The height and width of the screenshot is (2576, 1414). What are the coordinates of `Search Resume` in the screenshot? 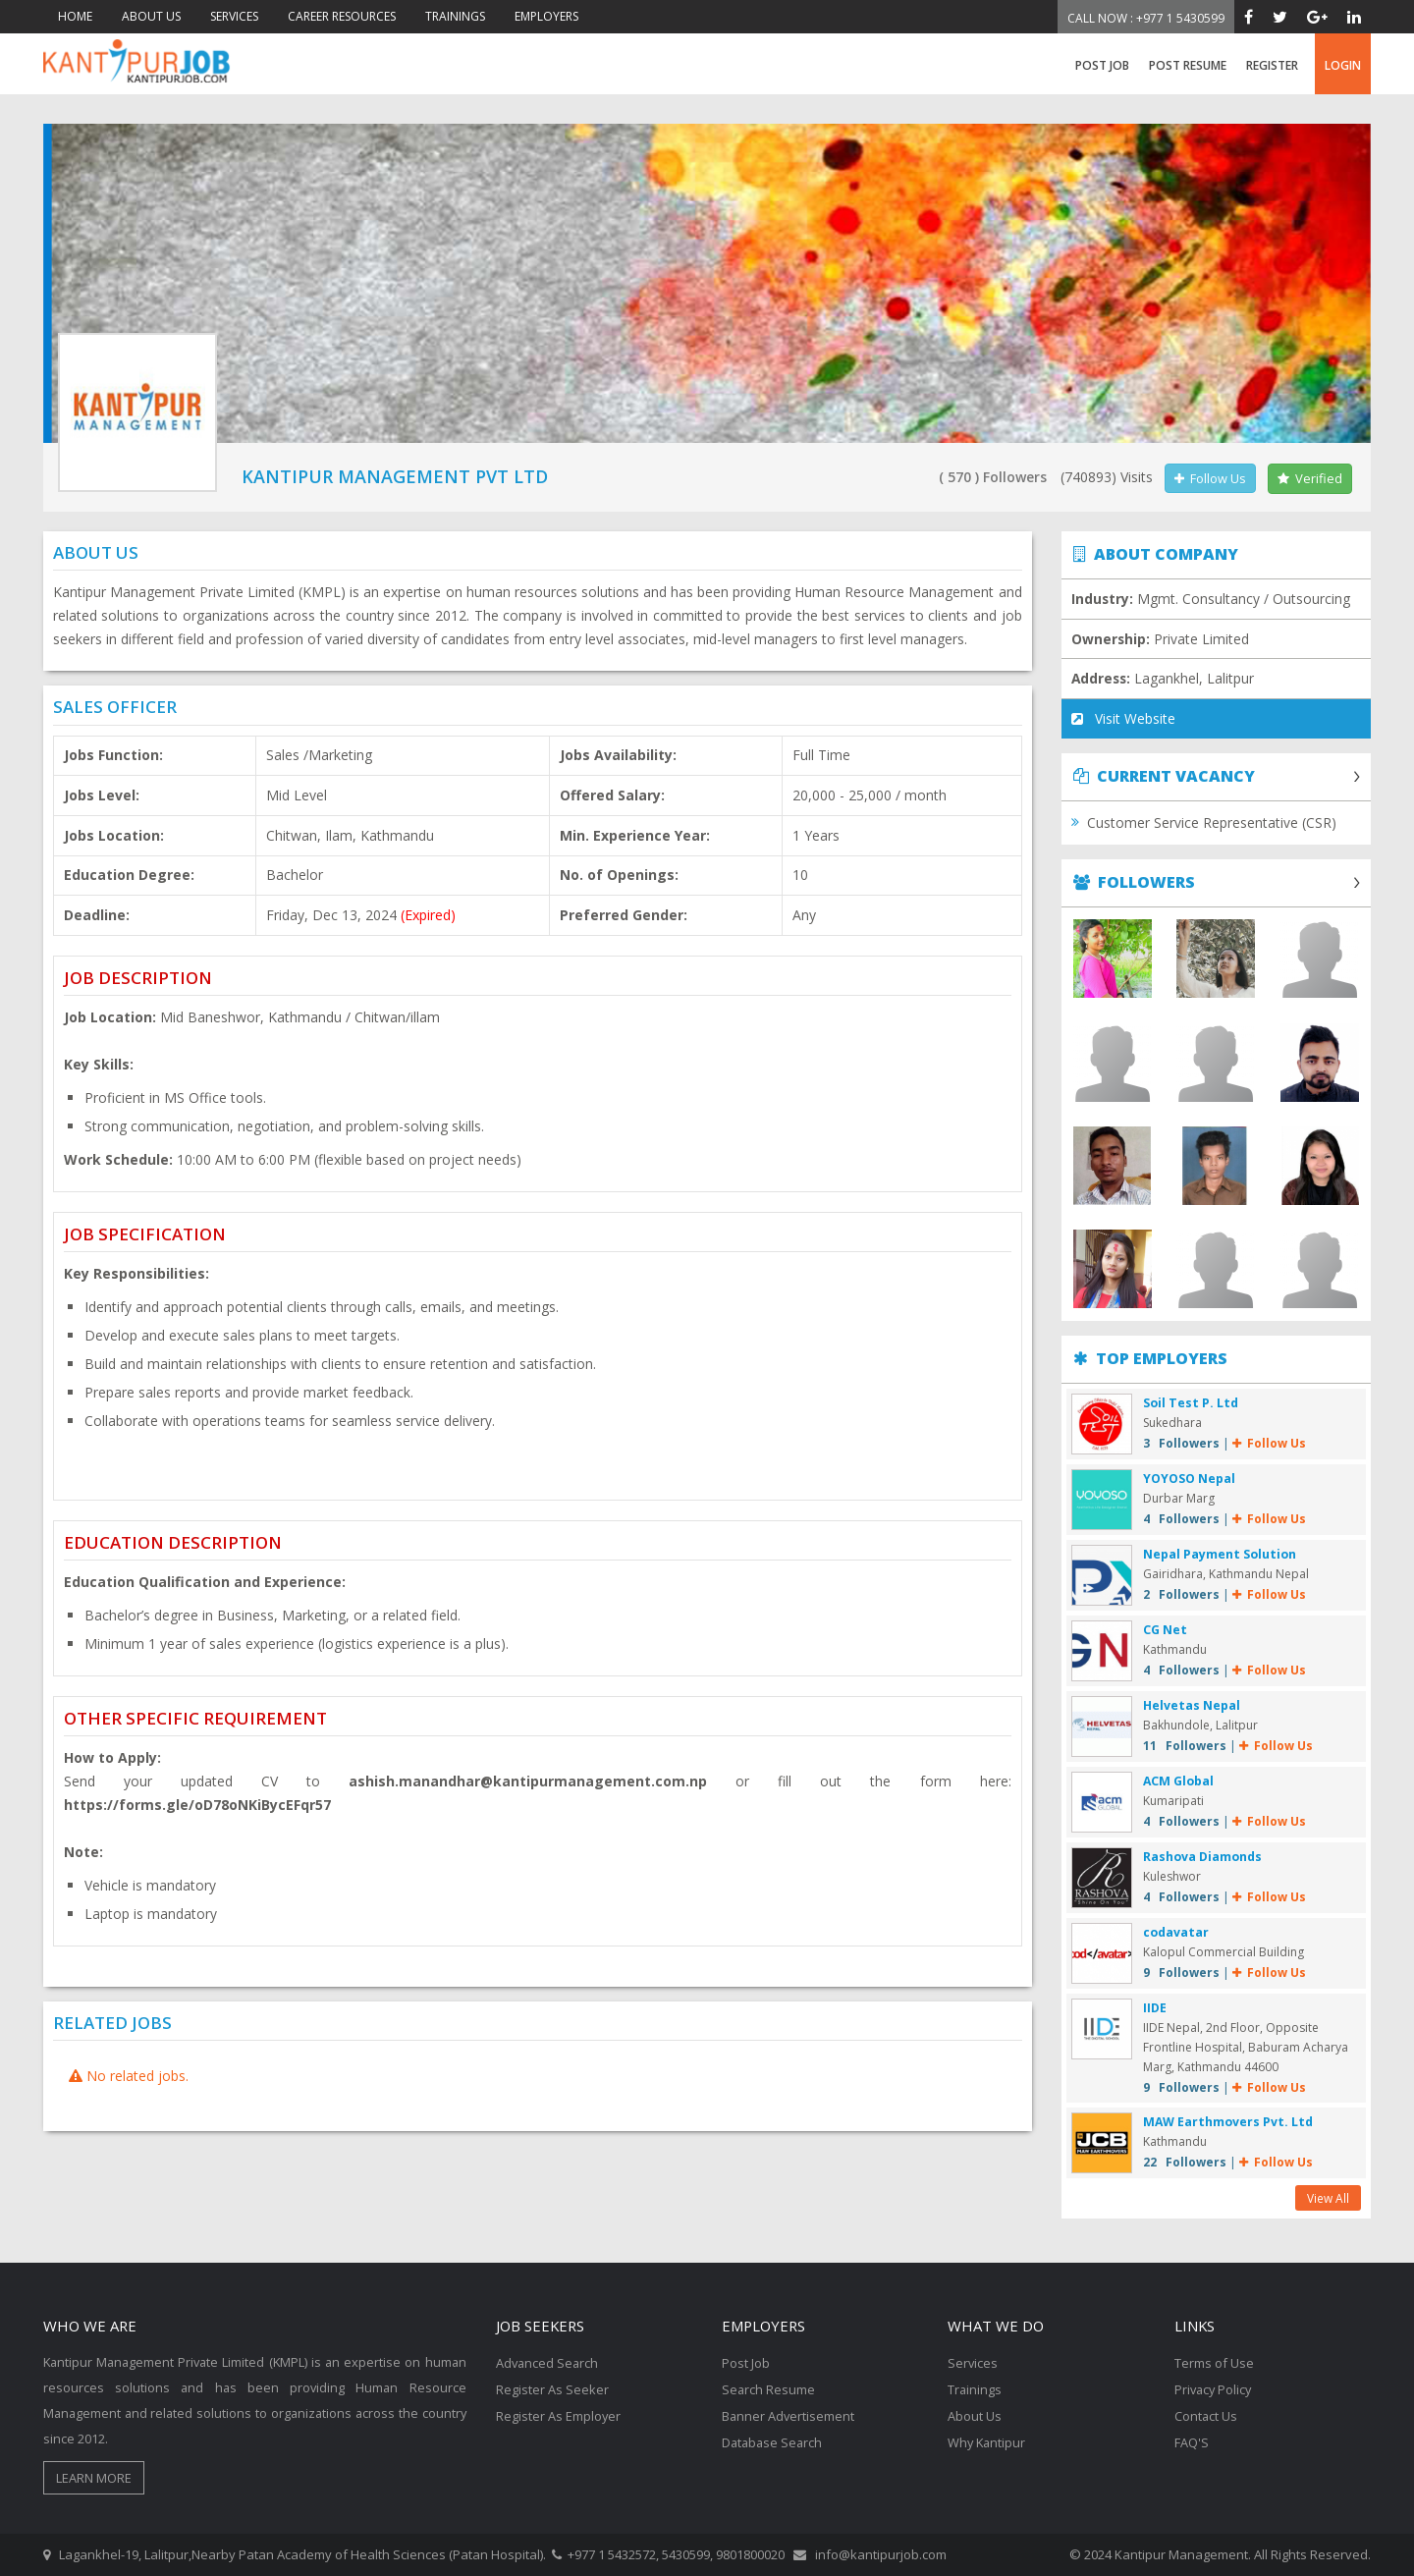 It's located at (769, 2388).